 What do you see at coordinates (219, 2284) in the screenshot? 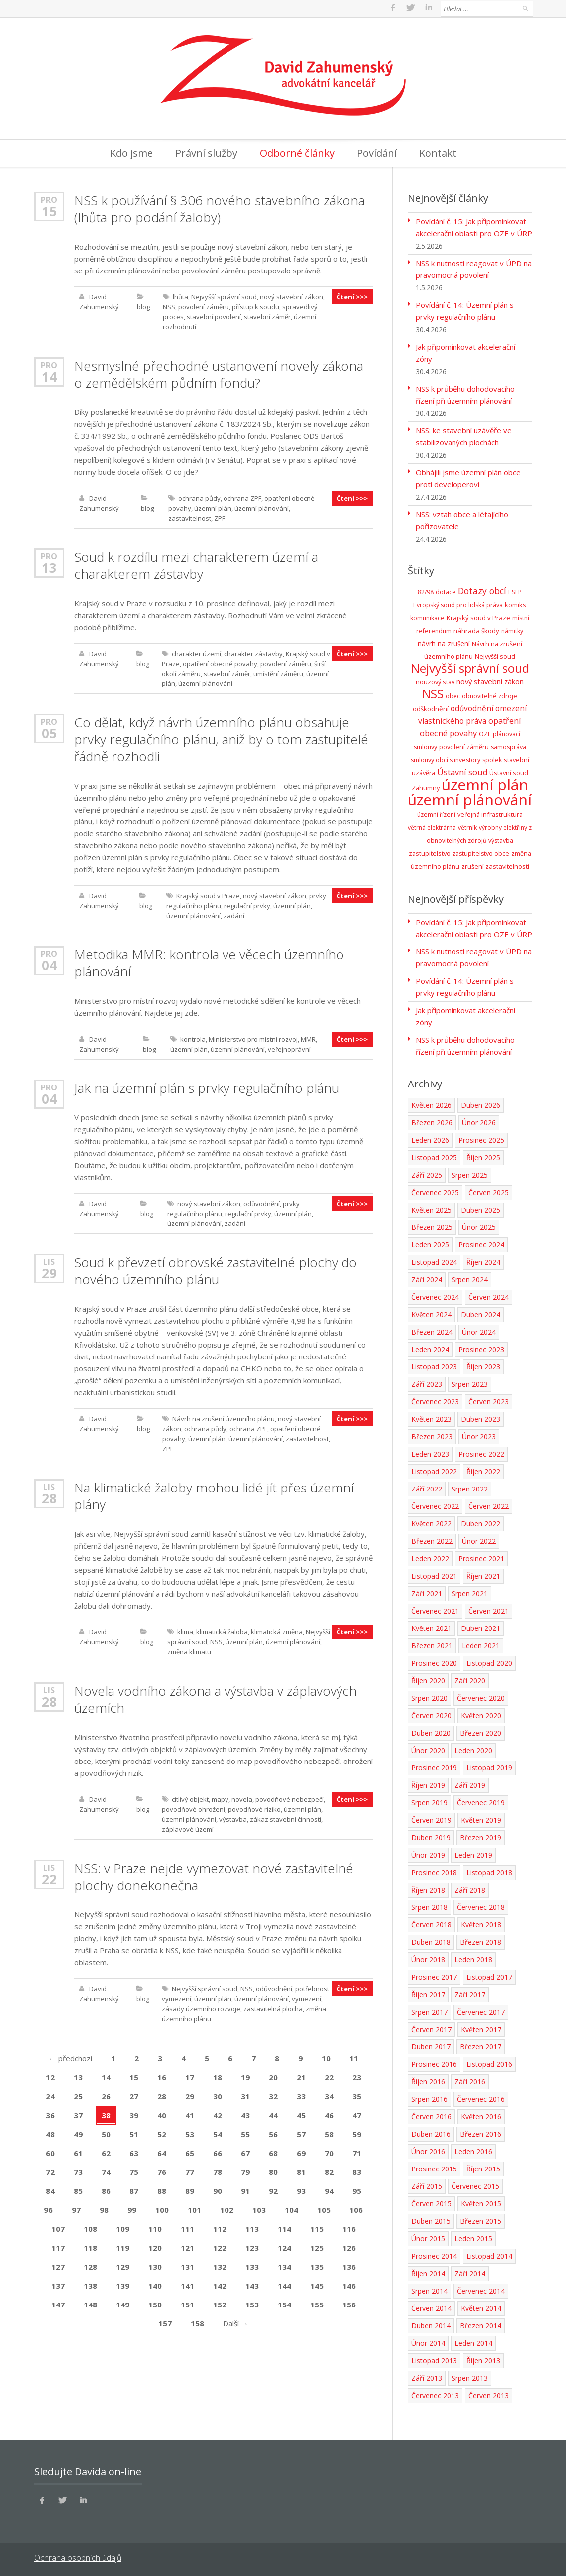
I see `142` at bounding box center [219, 2284].